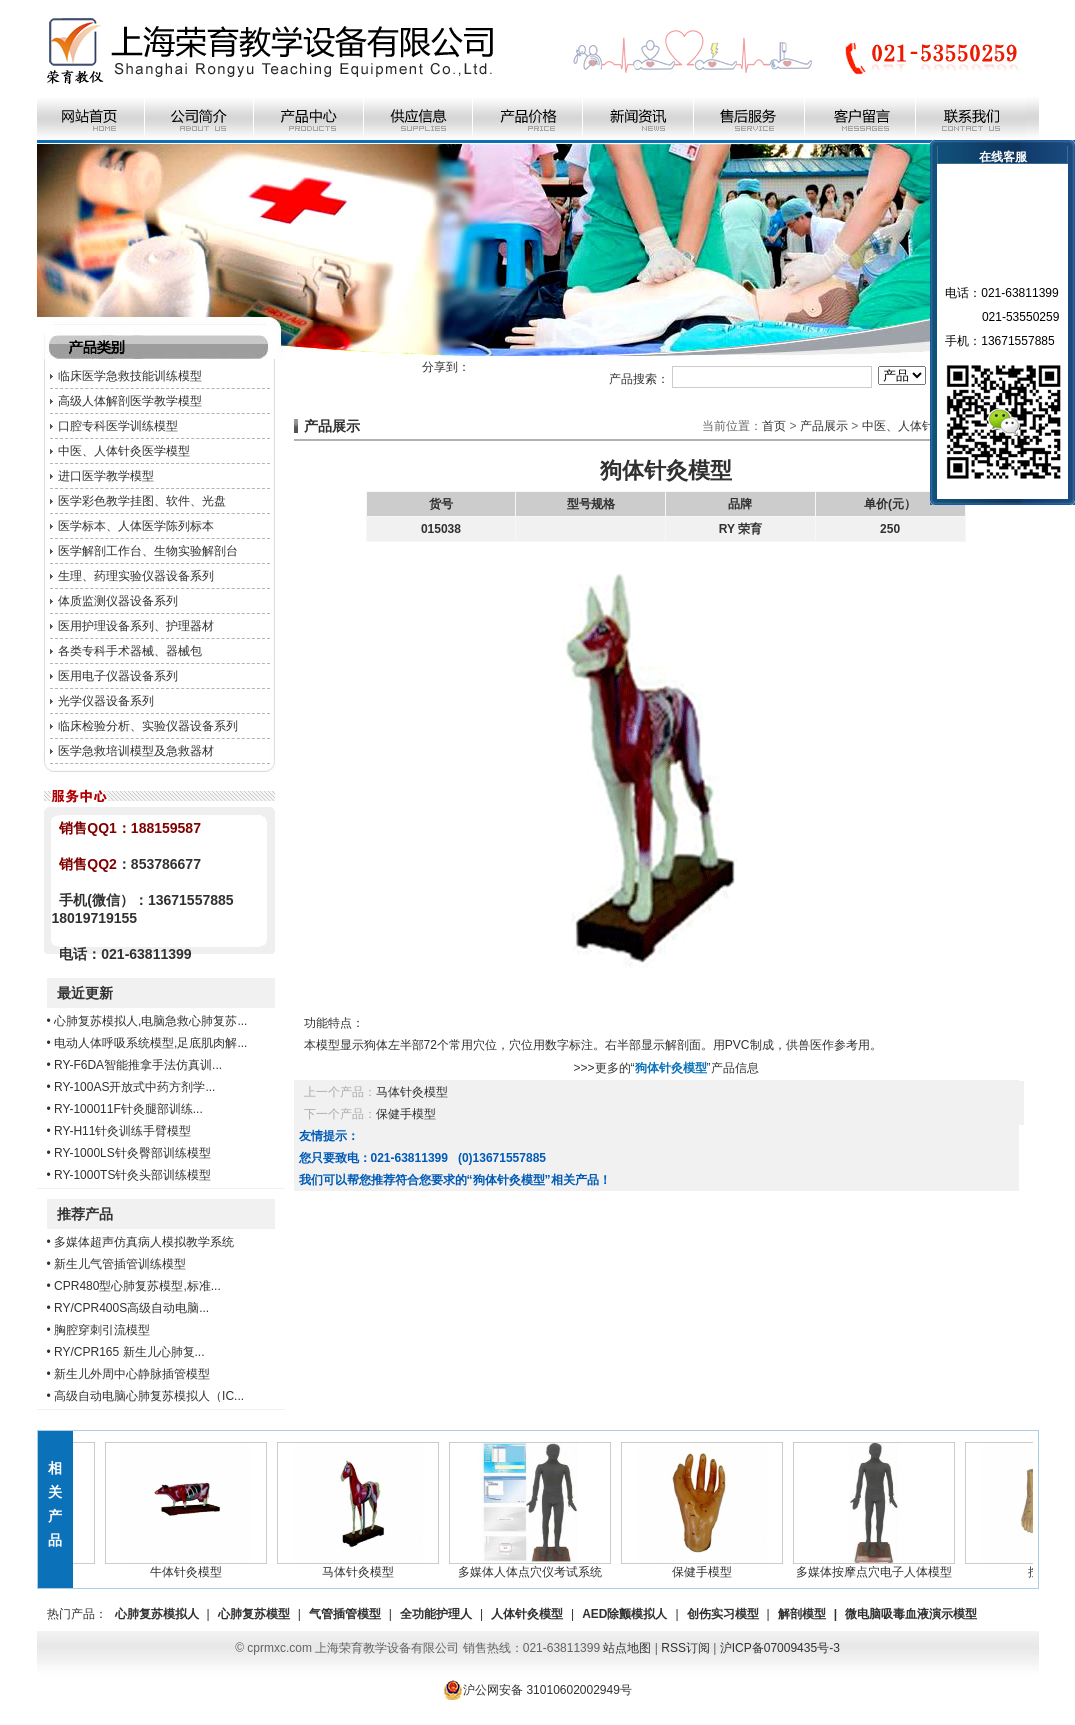 This screenshot has width=1075, height=1725. Describe the element at coordinates (624, 1614) in the screenshot. I see `AED除颤模拟人` at that location.